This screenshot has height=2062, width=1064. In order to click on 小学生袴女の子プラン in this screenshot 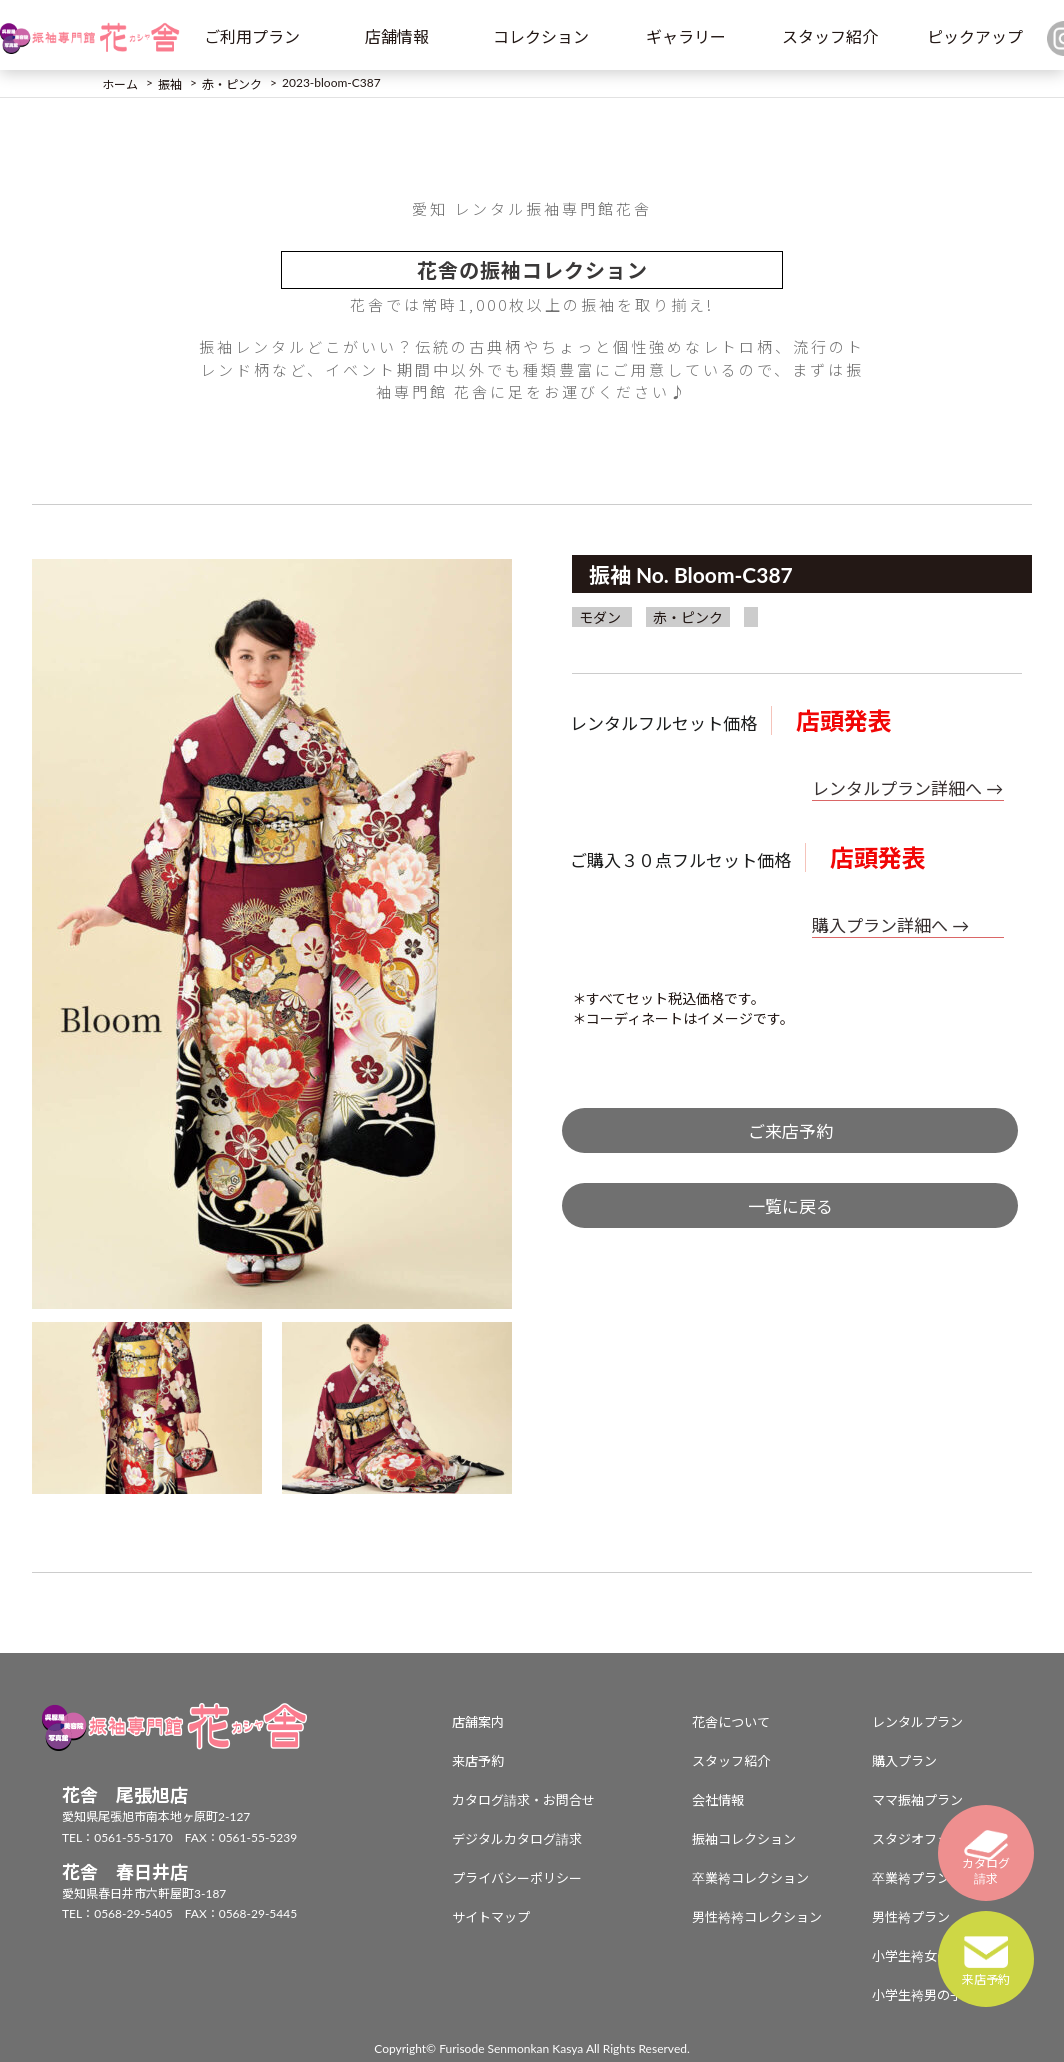, I will do `click(937, 1956)`.